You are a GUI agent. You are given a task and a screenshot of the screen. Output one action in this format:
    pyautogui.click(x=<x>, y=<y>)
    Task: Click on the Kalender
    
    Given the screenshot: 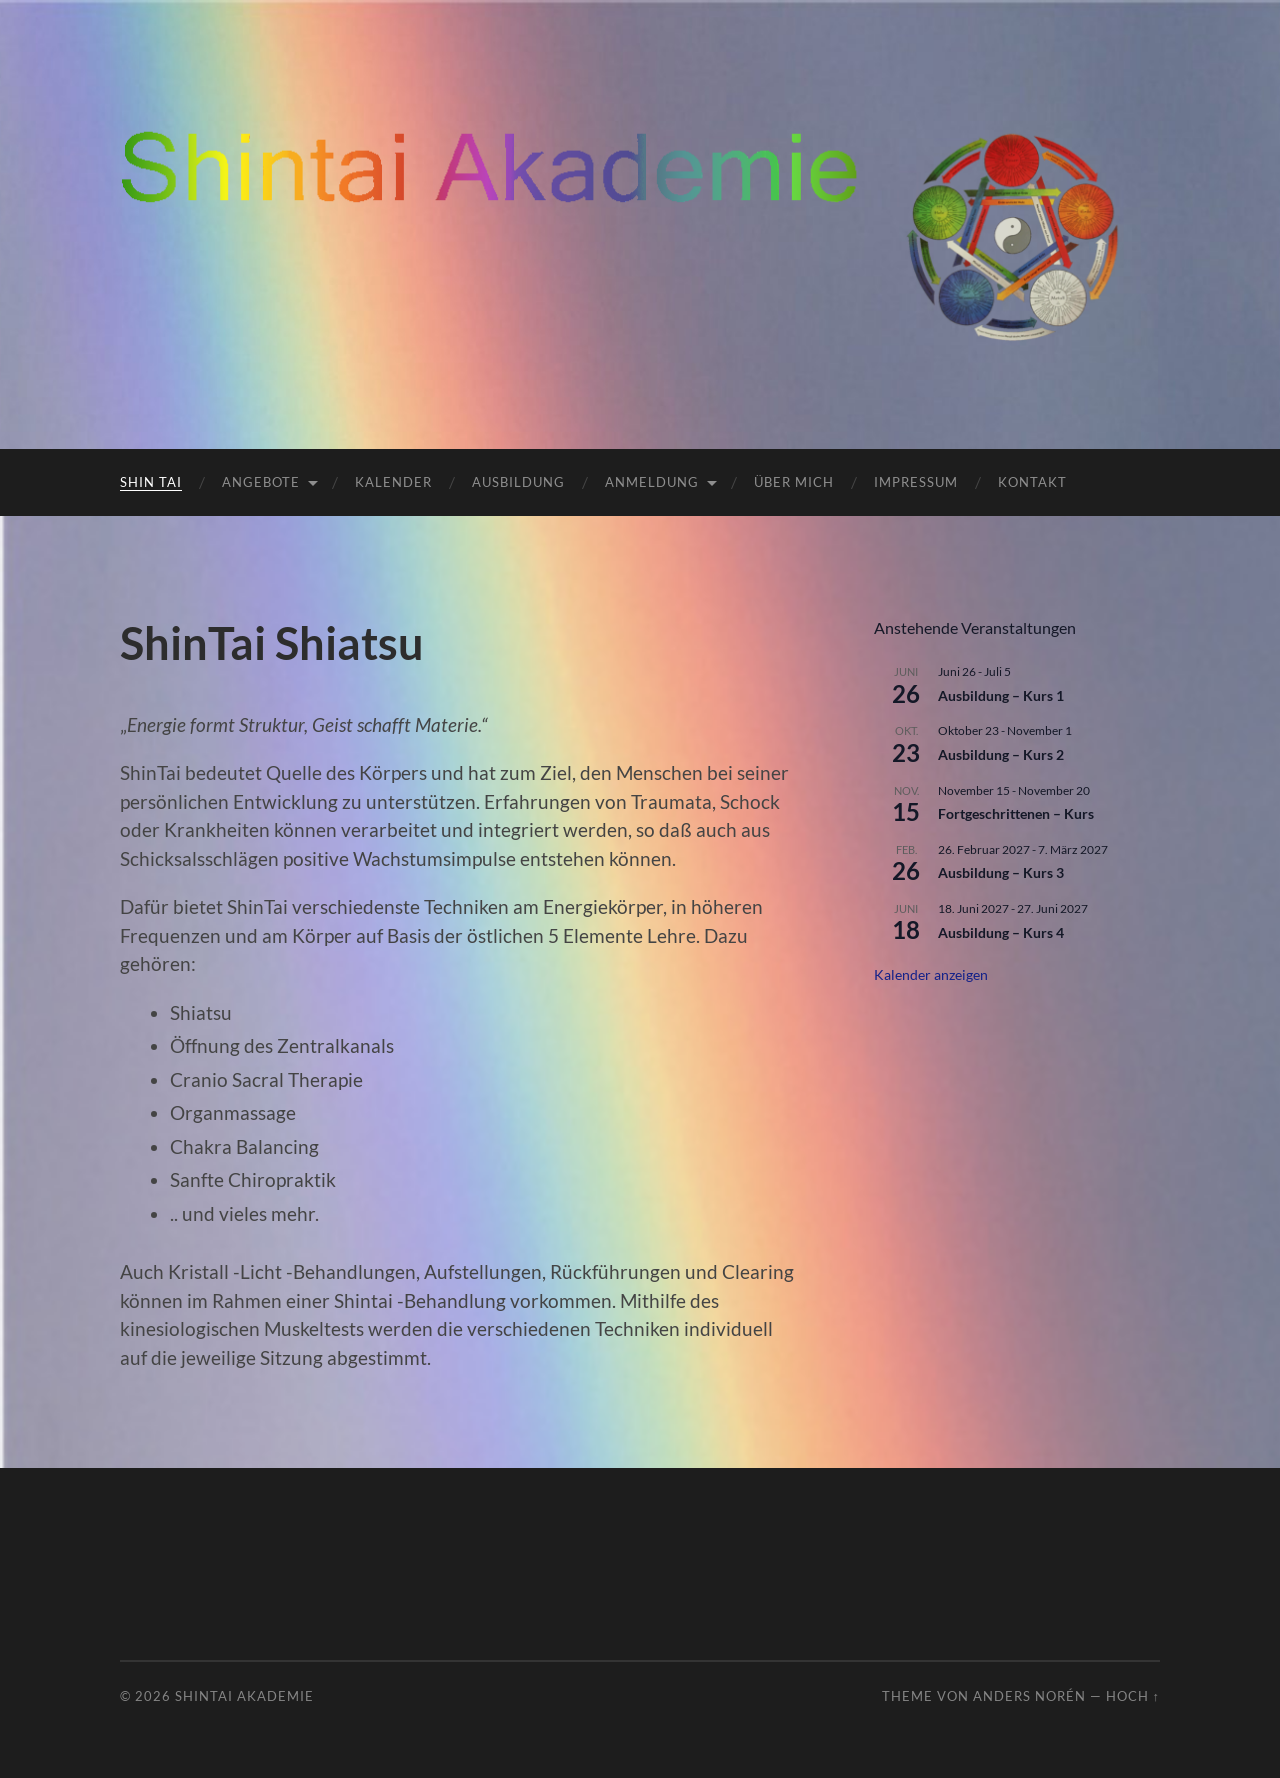 What is the action you would take?
    pyautogui.click(x=393, y=482)
    